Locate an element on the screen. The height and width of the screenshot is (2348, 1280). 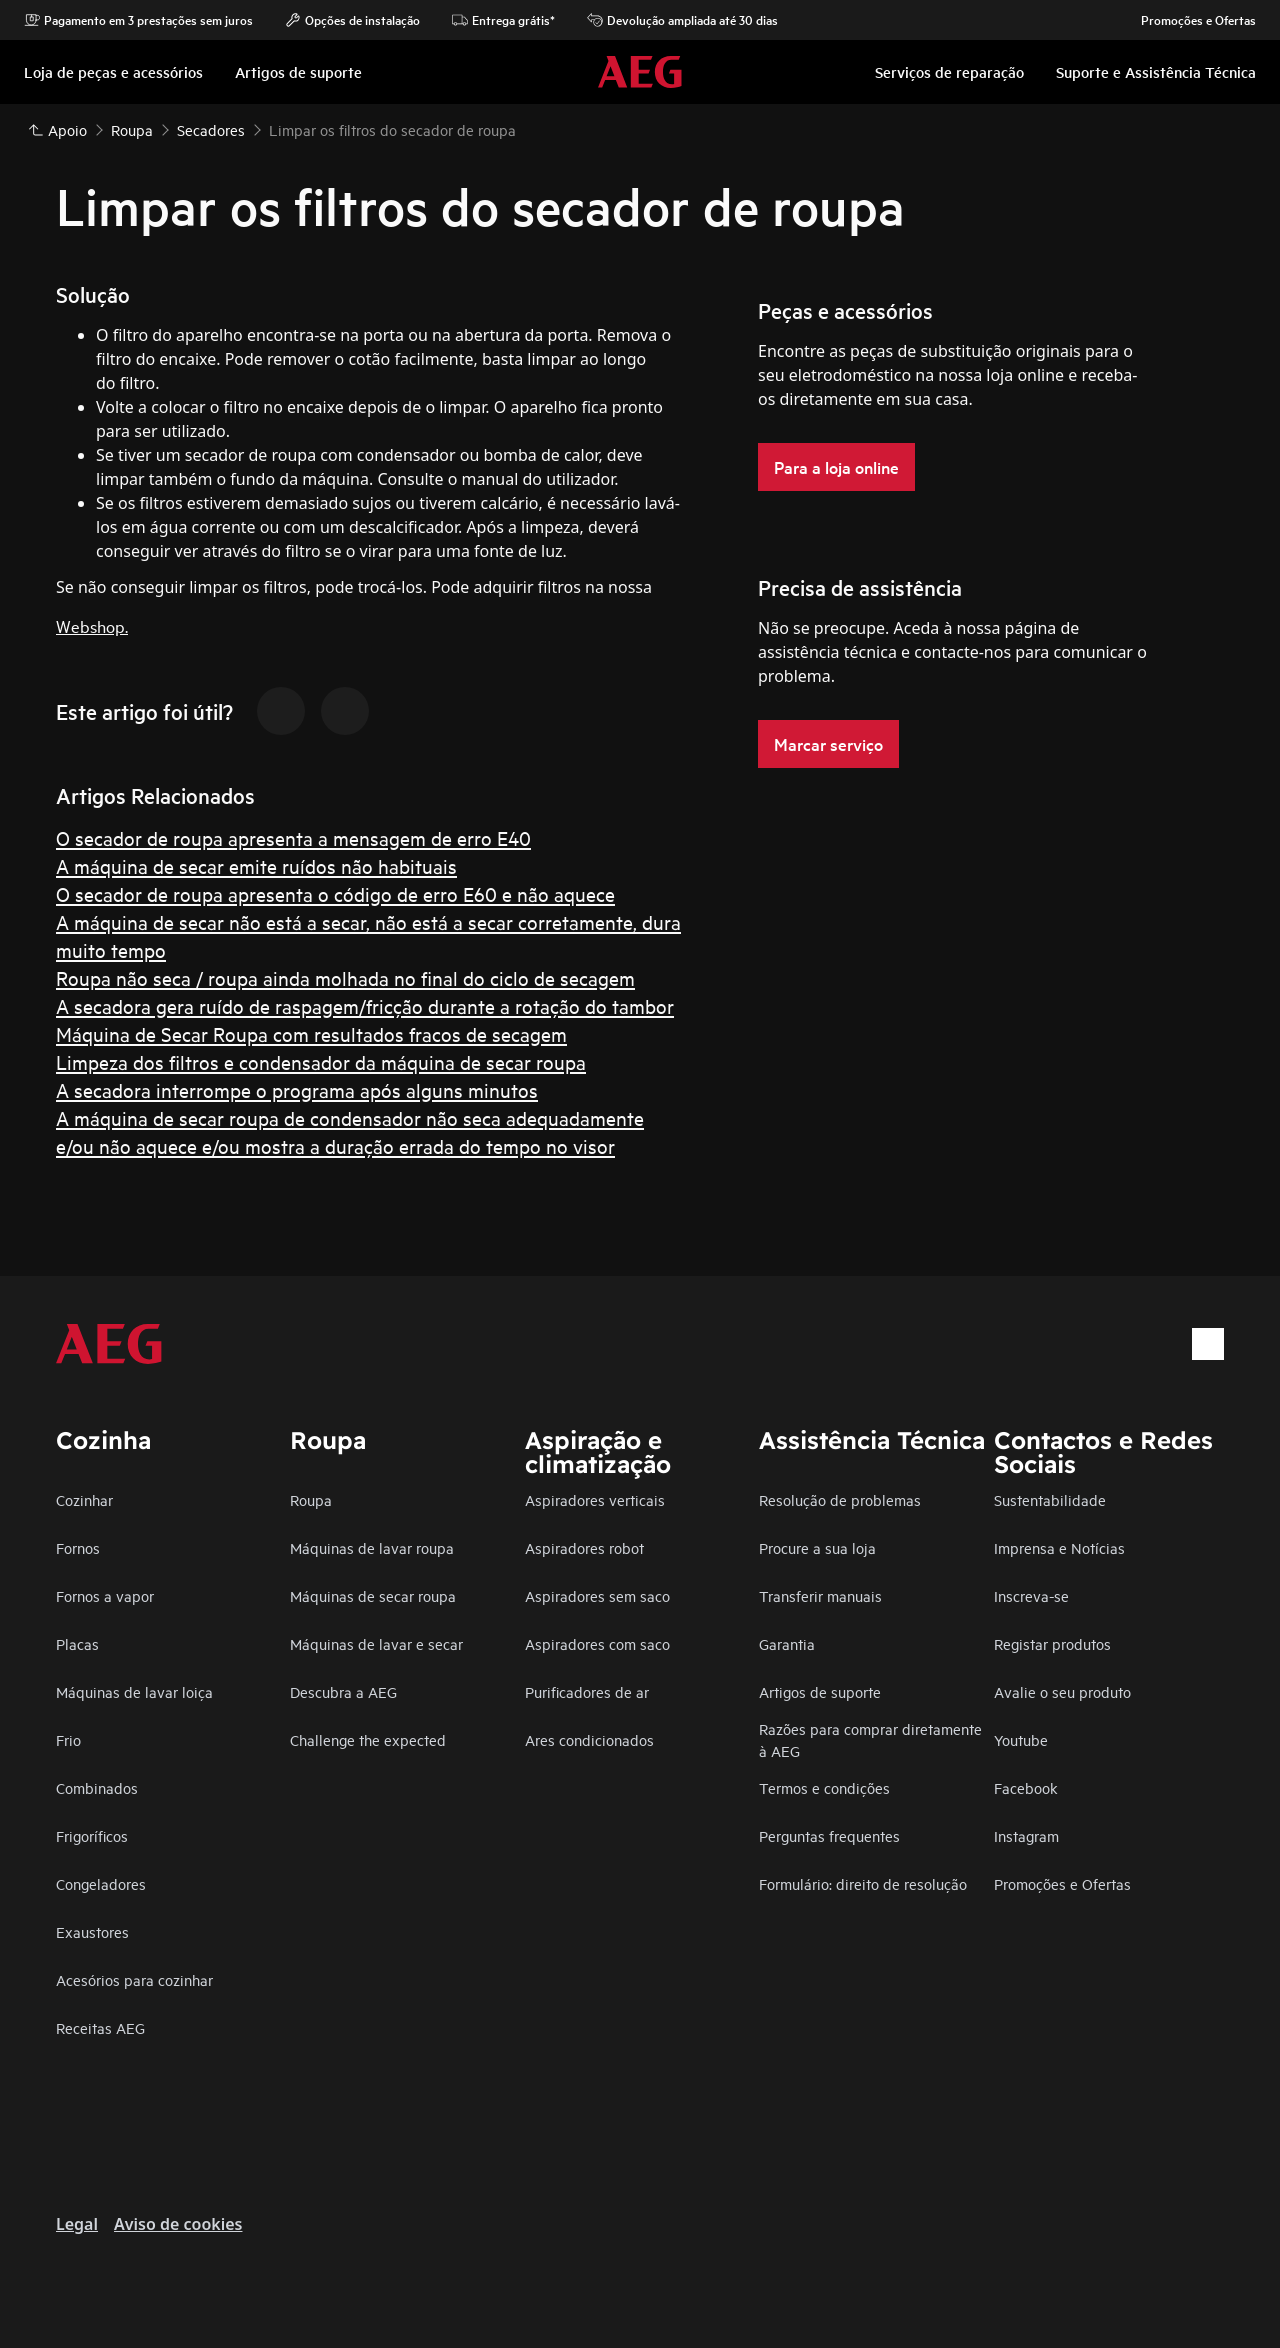
Purificadores de ar is located at coordinates (587, 1691).